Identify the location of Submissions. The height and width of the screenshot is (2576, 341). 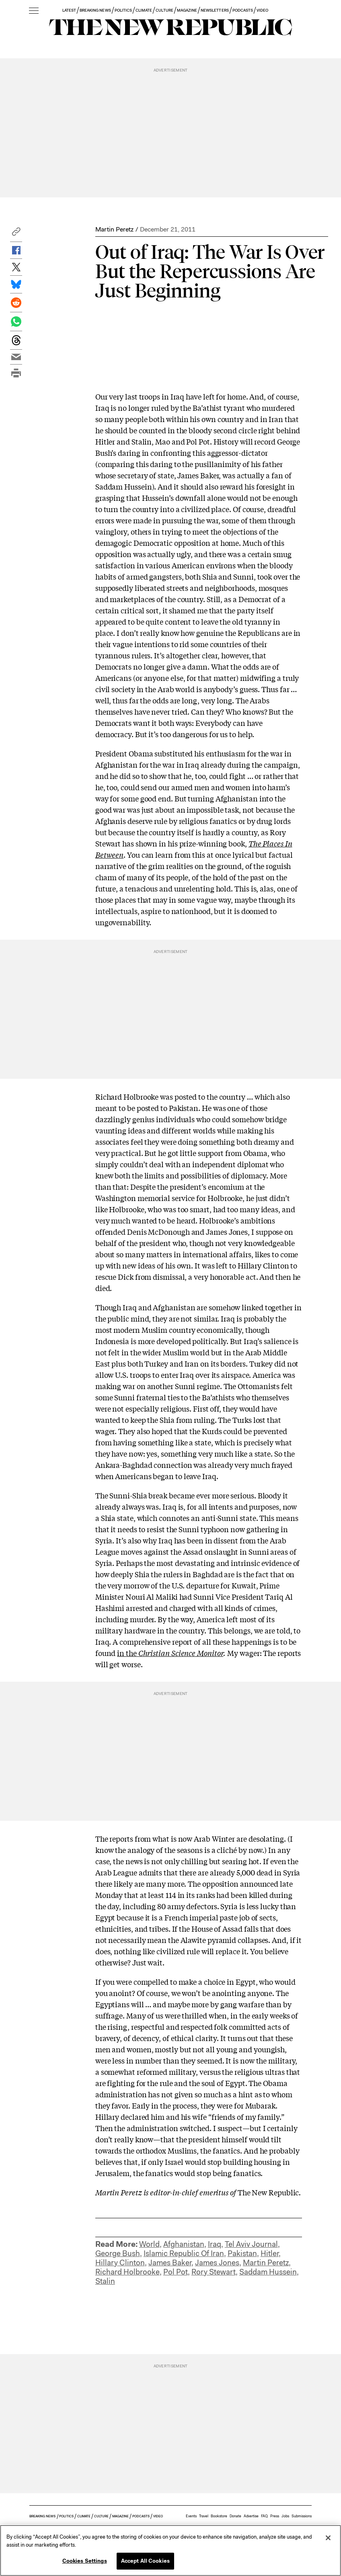
(302, 2516).